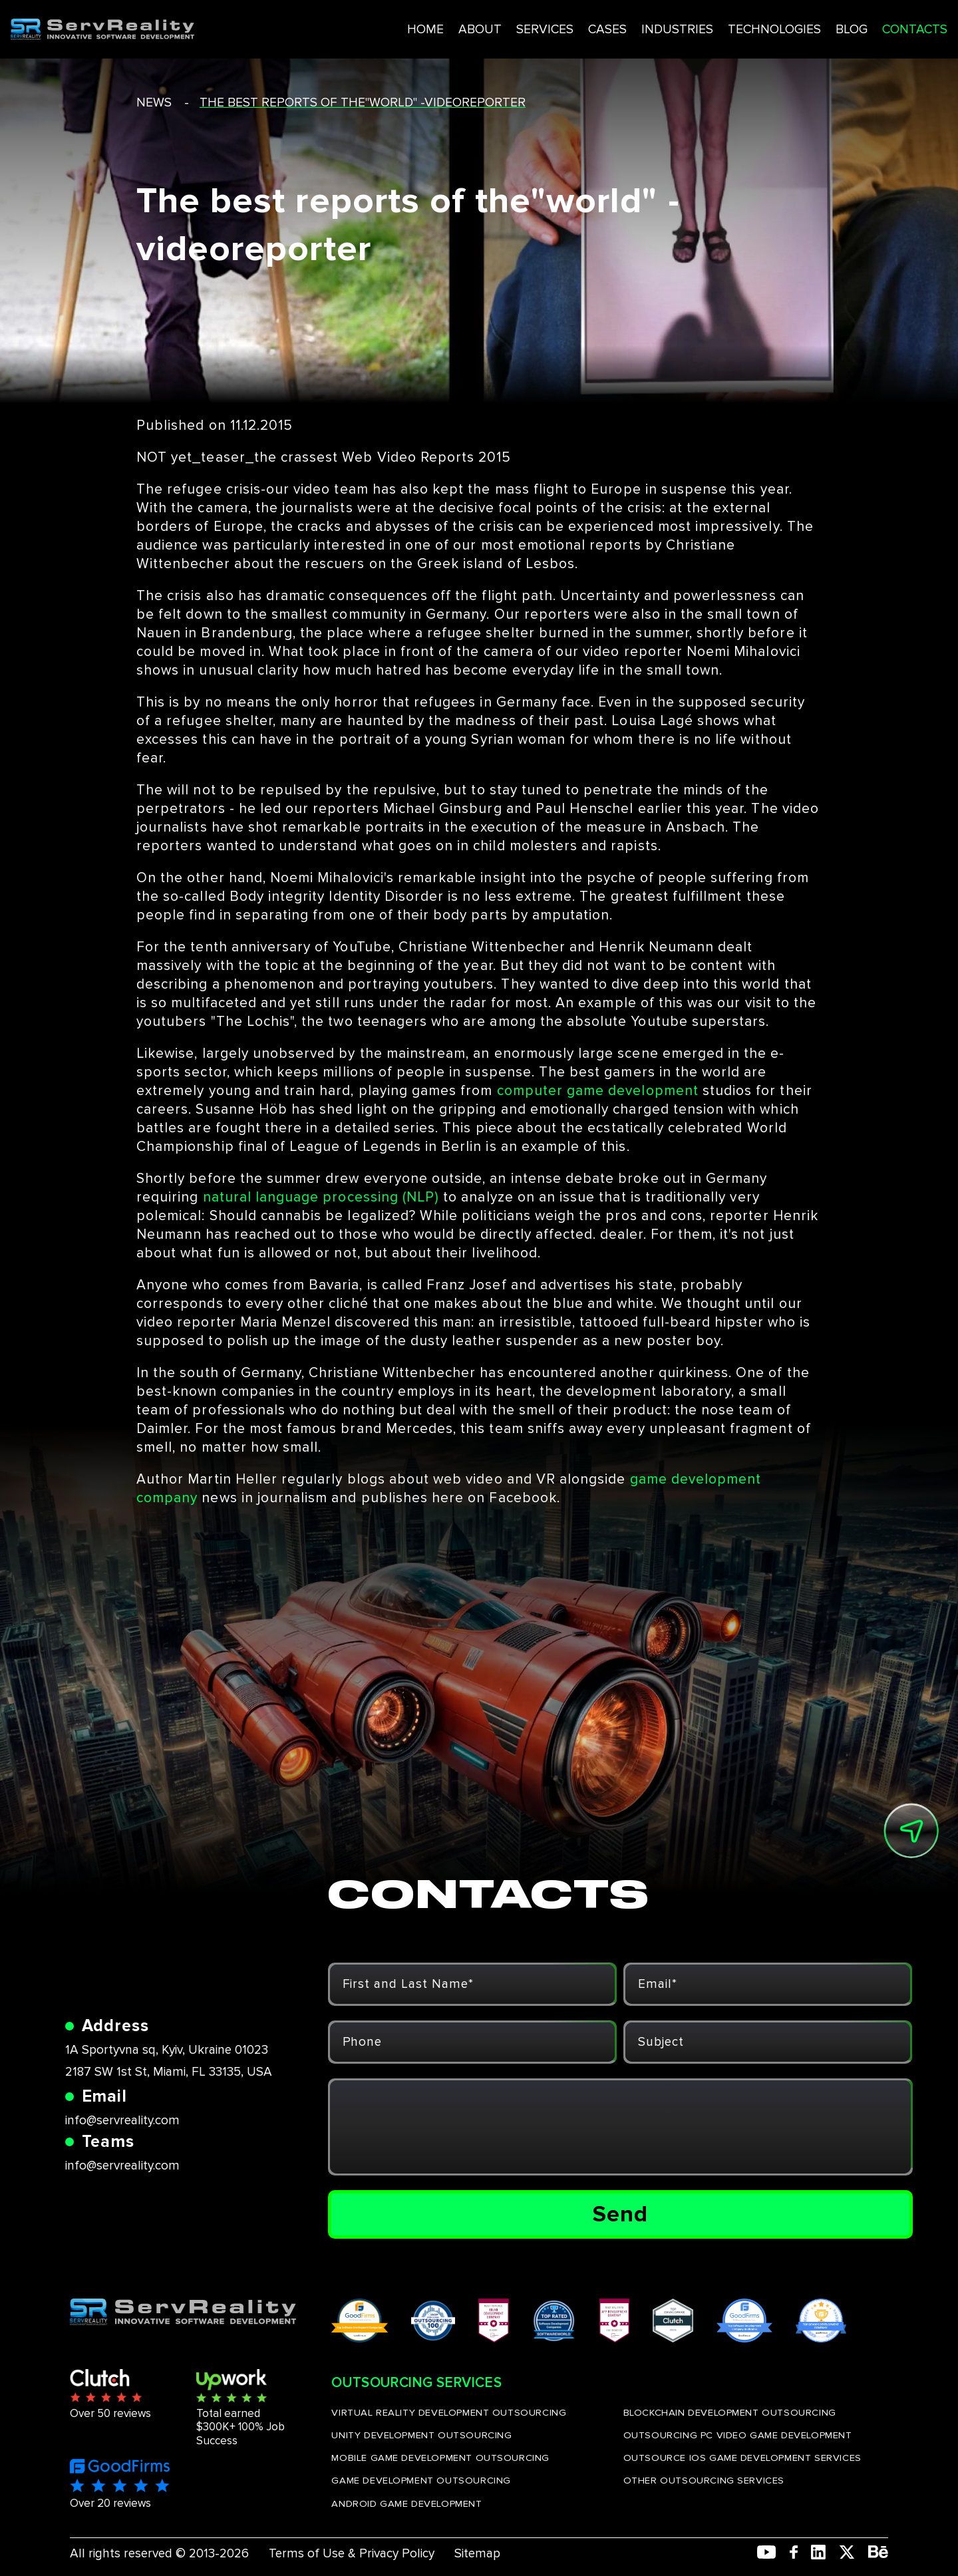  I want to click on ABOUT, so click(411, 25).